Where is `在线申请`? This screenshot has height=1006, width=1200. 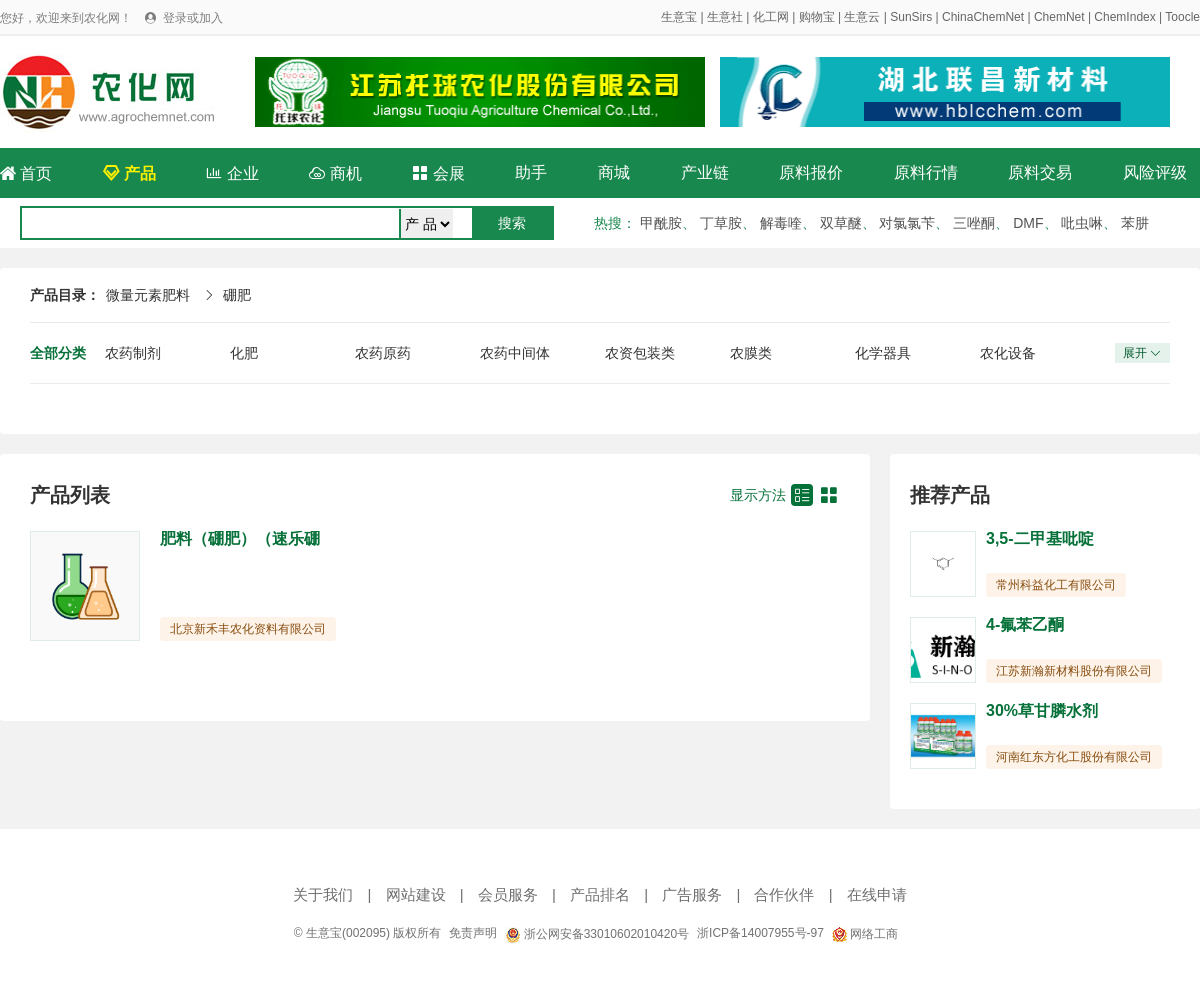 在线申请 is located at coordinates (877, 894).